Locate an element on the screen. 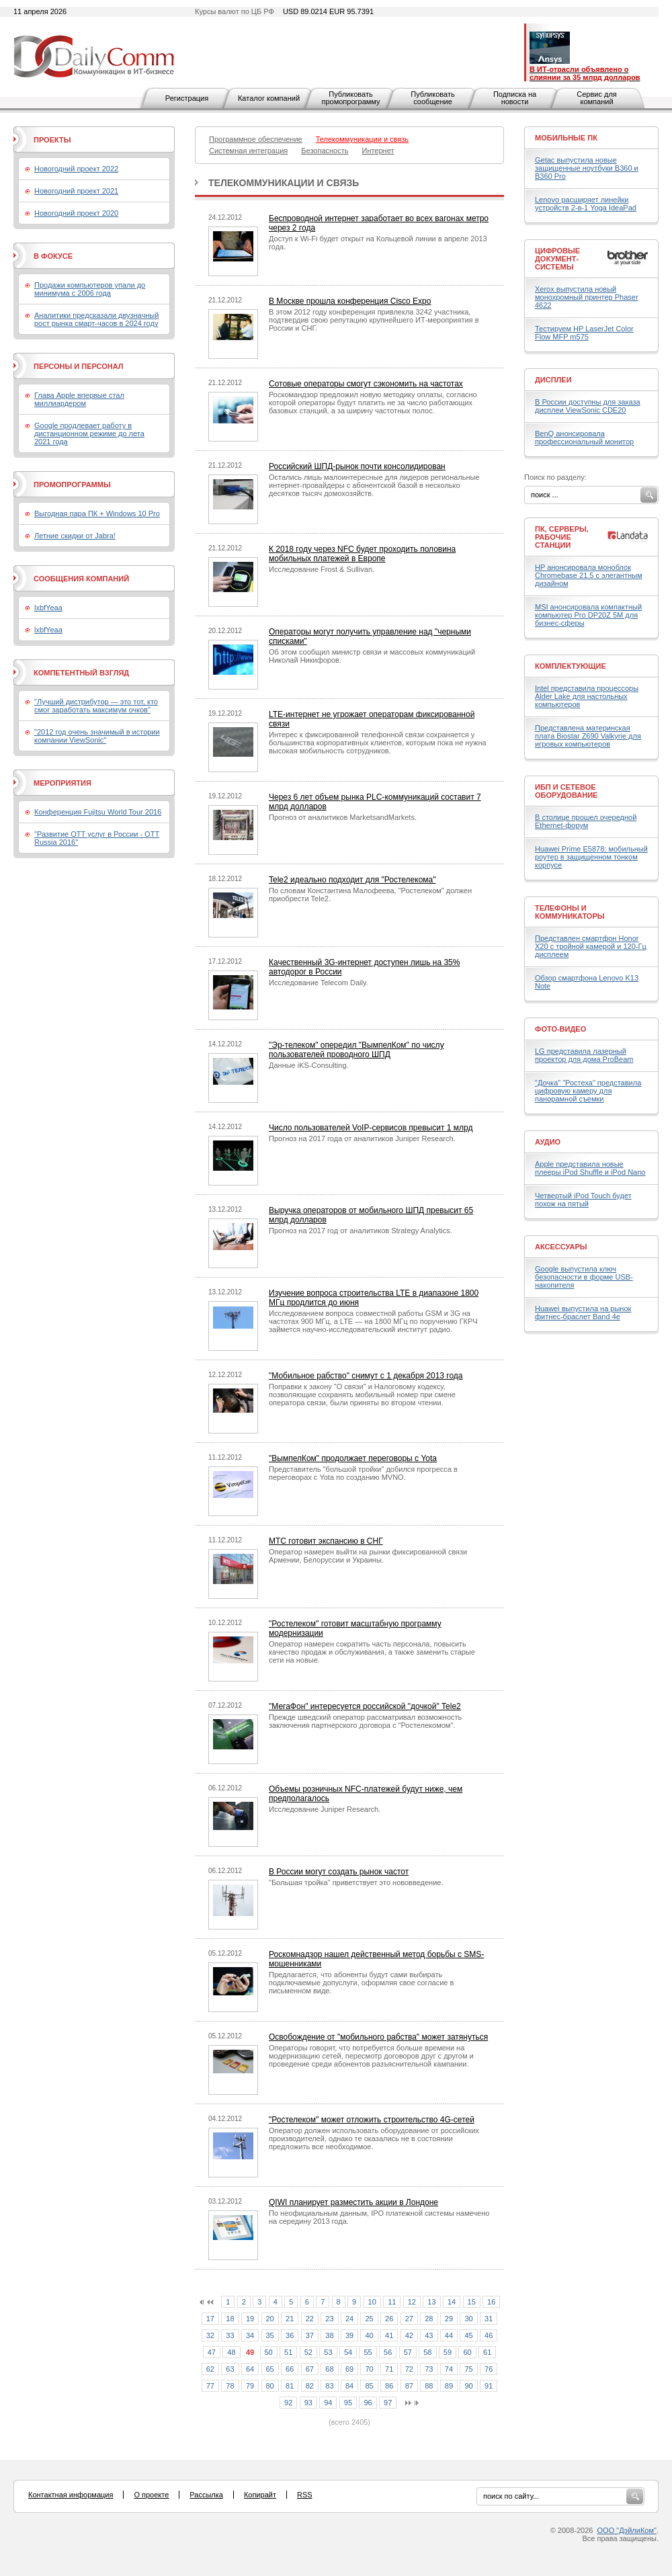 The height and width of the screenshot is (2576, 672). 96 is located at coordinates (368, 2403).